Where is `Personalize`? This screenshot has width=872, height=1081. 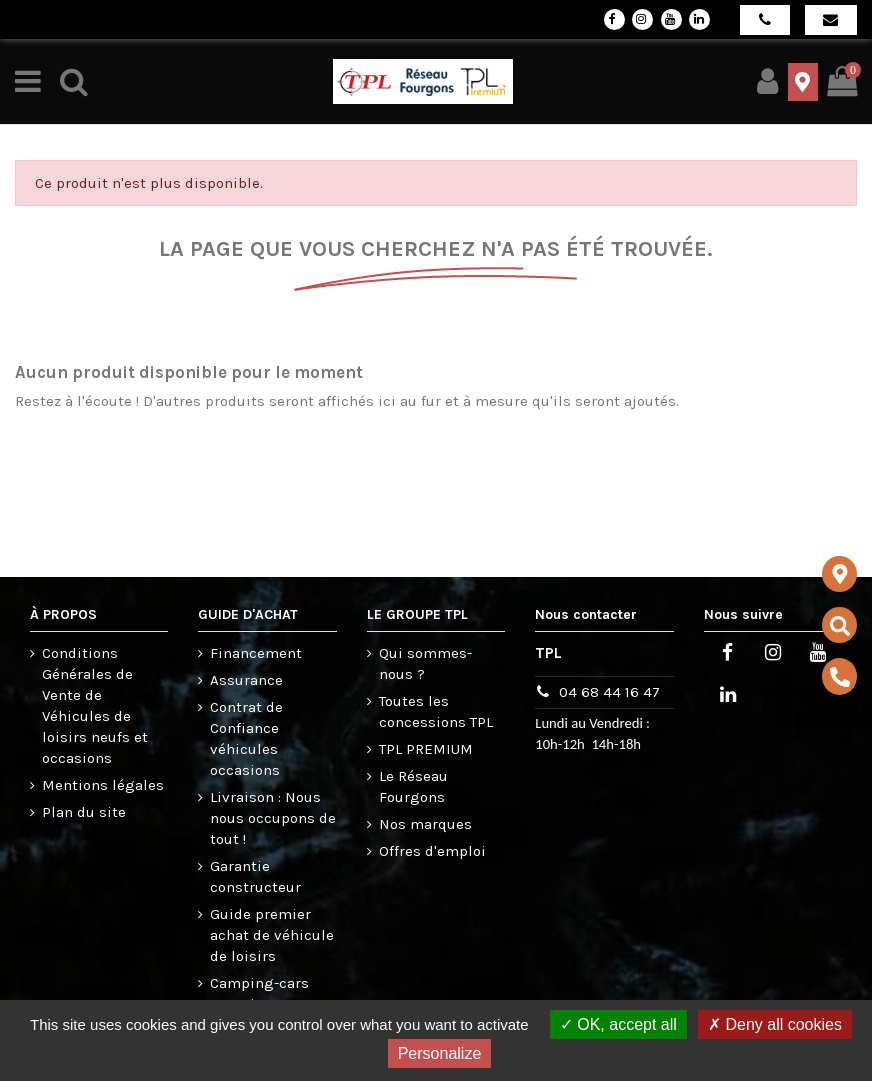 Personalize is located at coordinates (440, 1053).